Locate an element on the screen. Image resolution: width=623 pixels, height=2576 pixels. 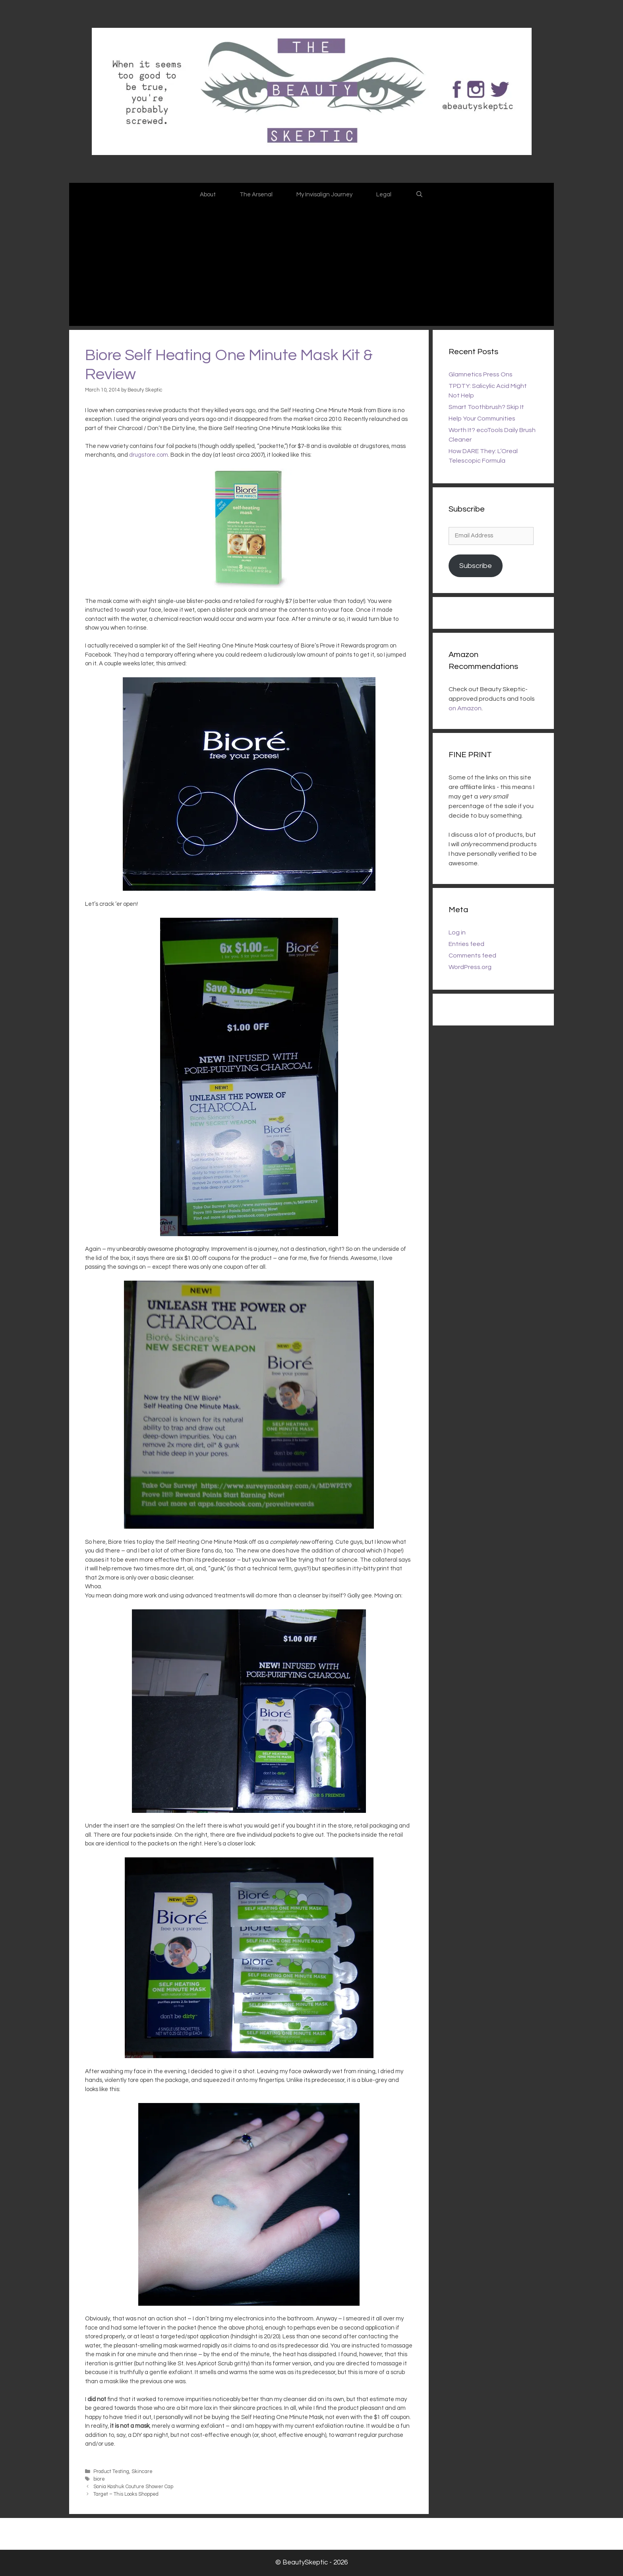
WordPress.org is located at coordinates (470, 967).